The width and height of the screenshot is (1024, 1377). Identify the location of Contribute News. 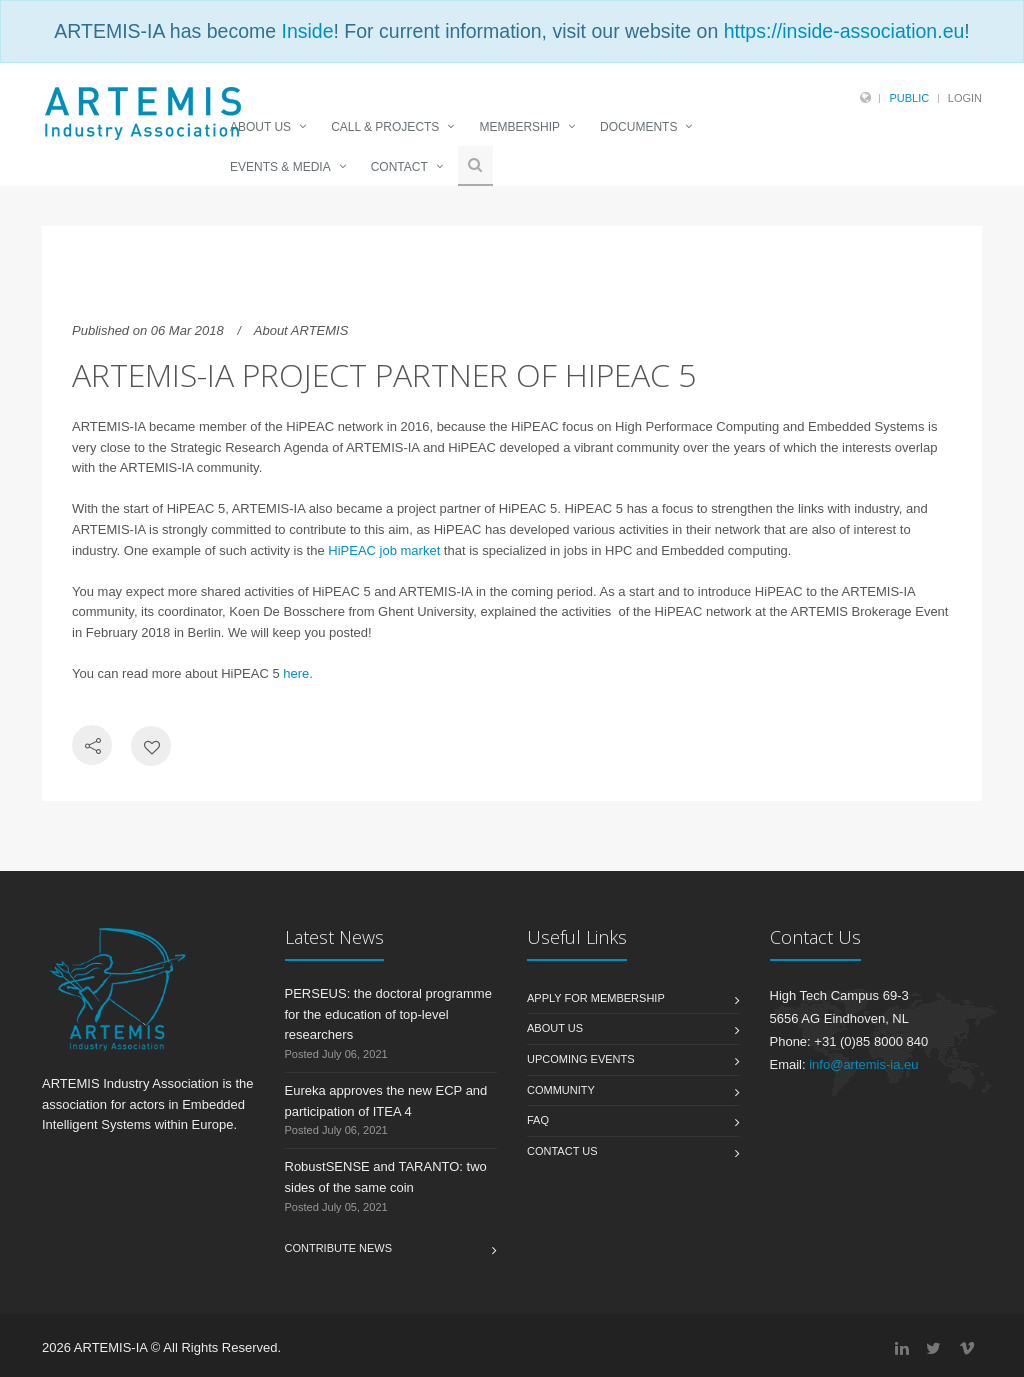
(339, 1248).